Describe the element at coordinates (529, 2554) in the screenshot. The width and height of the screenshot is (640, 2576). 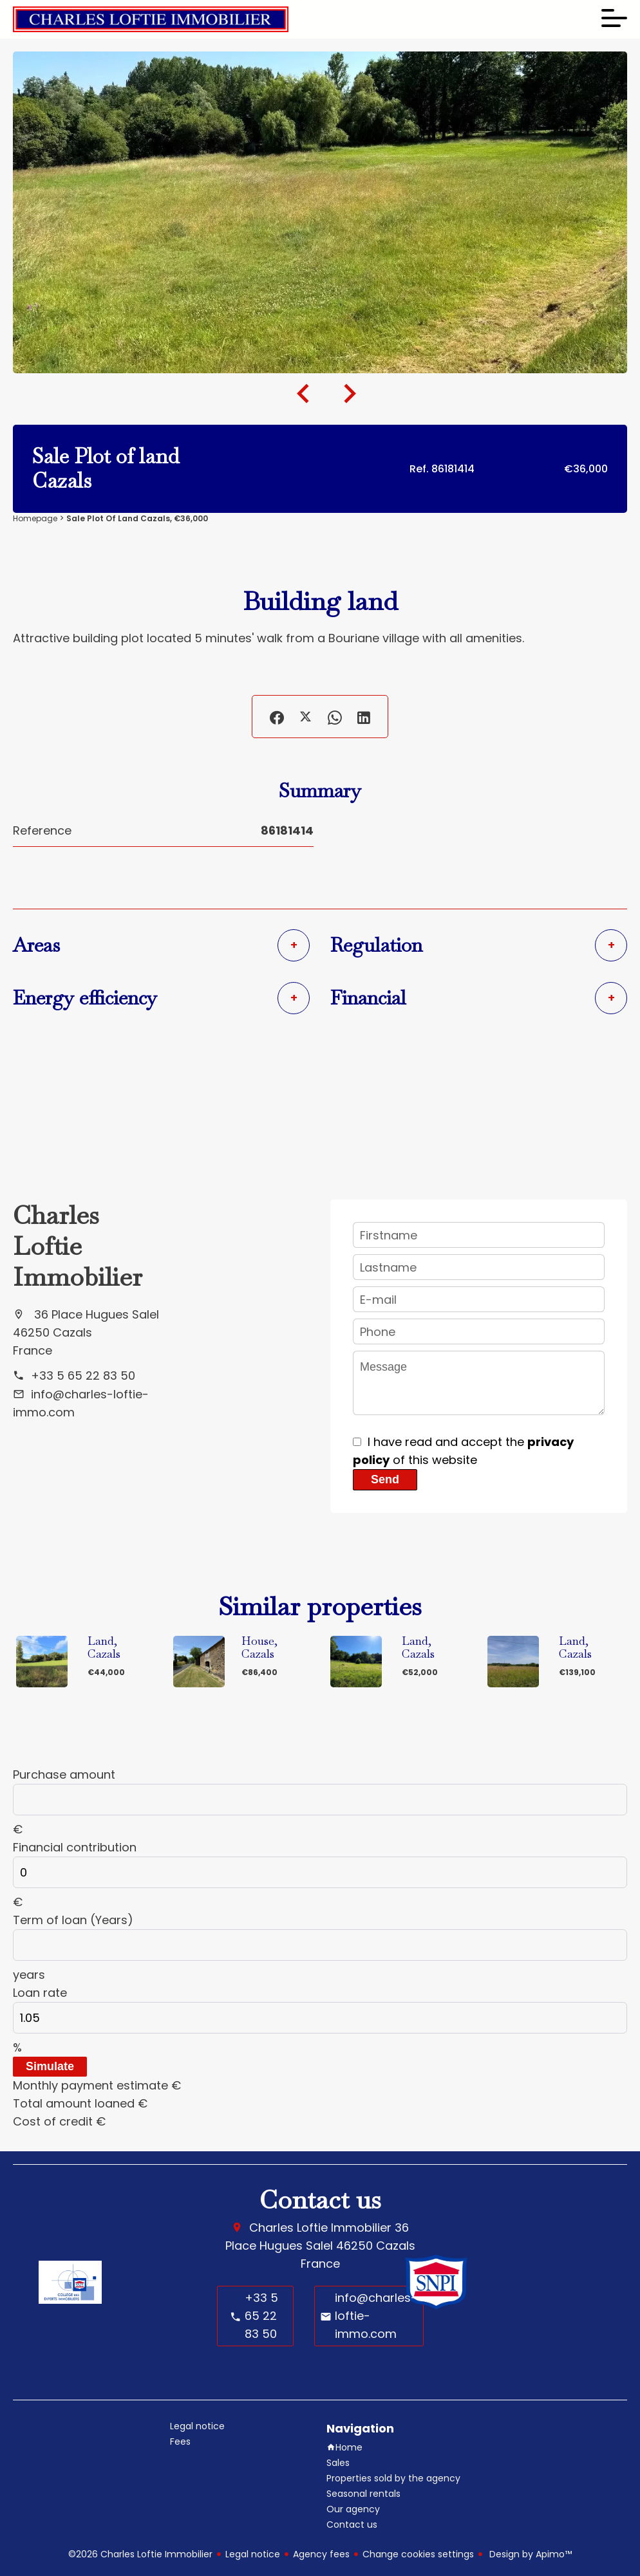
I see `Design by` at that location.